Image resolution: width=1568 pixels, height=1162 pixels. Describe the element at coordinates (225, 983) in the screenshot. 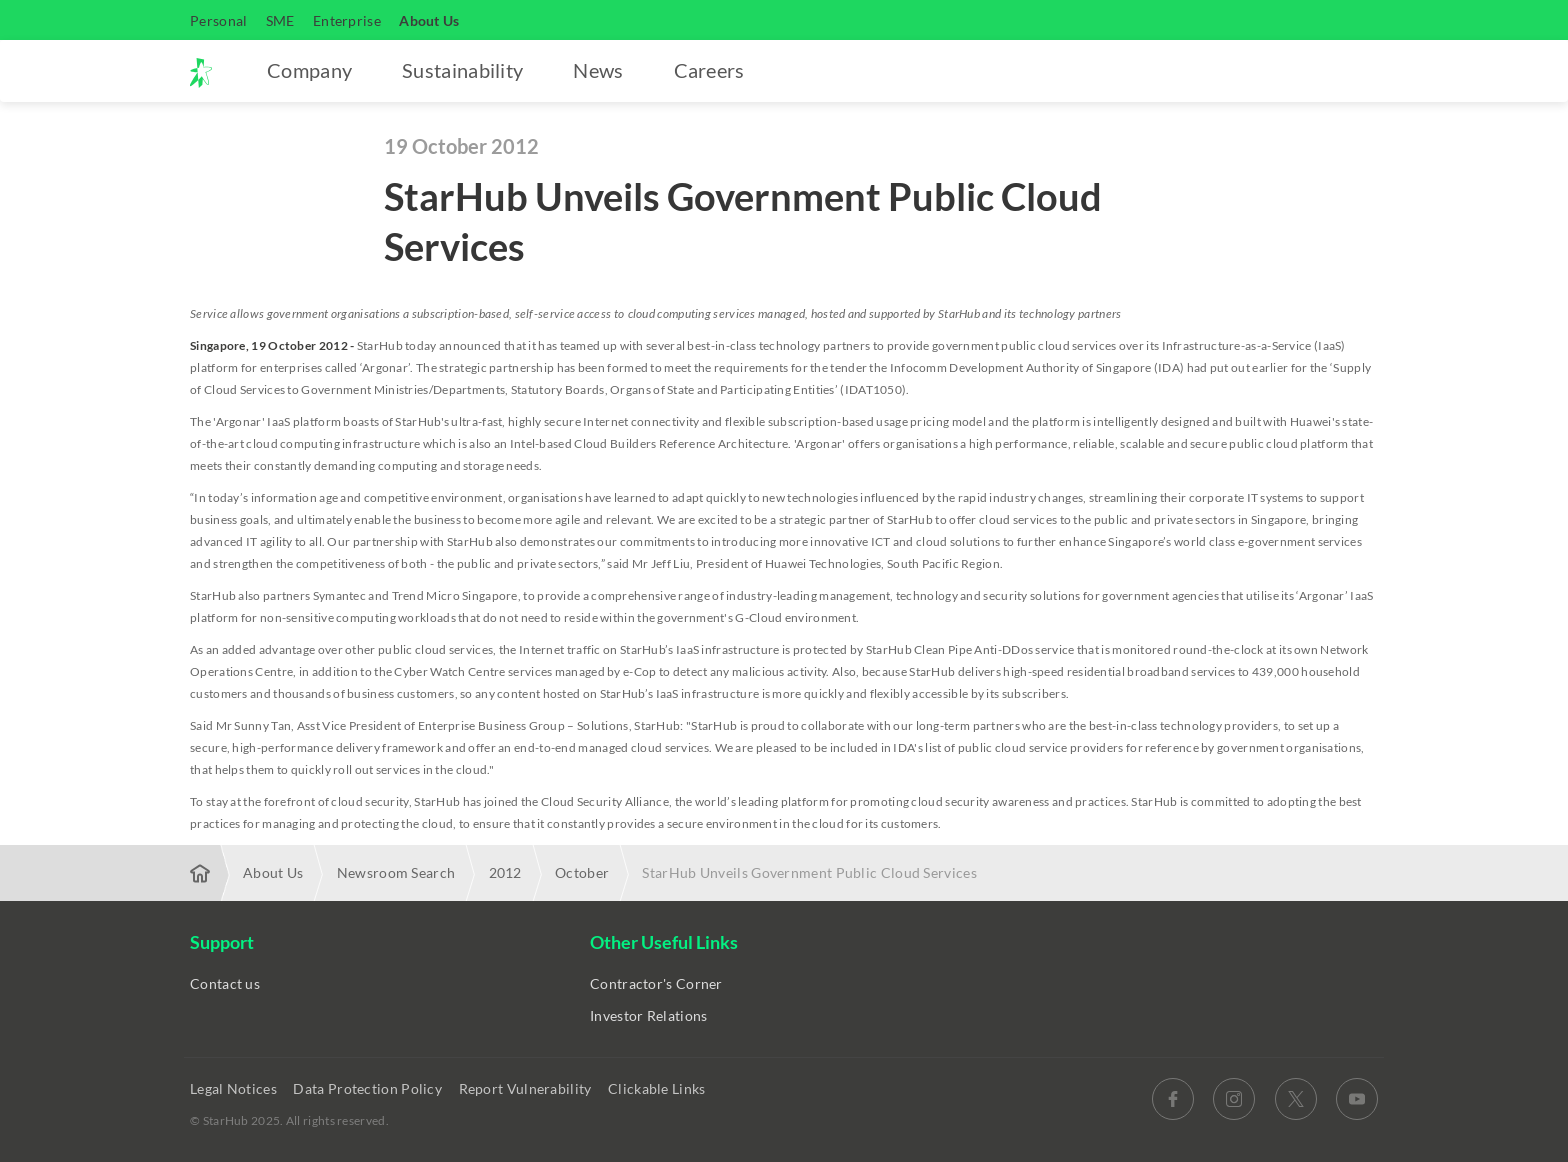

I see `Contact us` at that location.